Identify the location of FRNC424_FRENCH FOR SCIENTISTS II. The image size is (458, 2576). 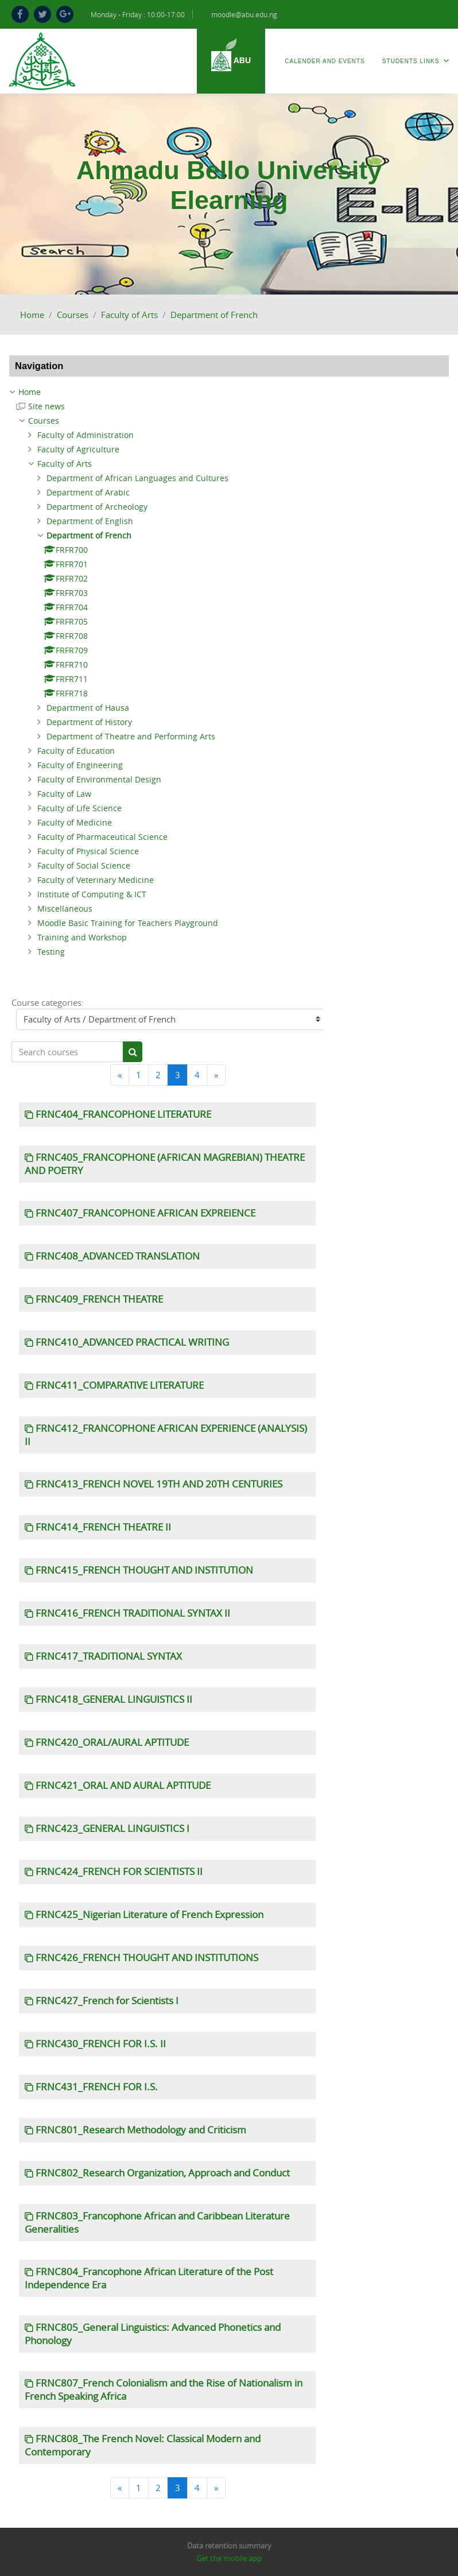
(119, 1871).